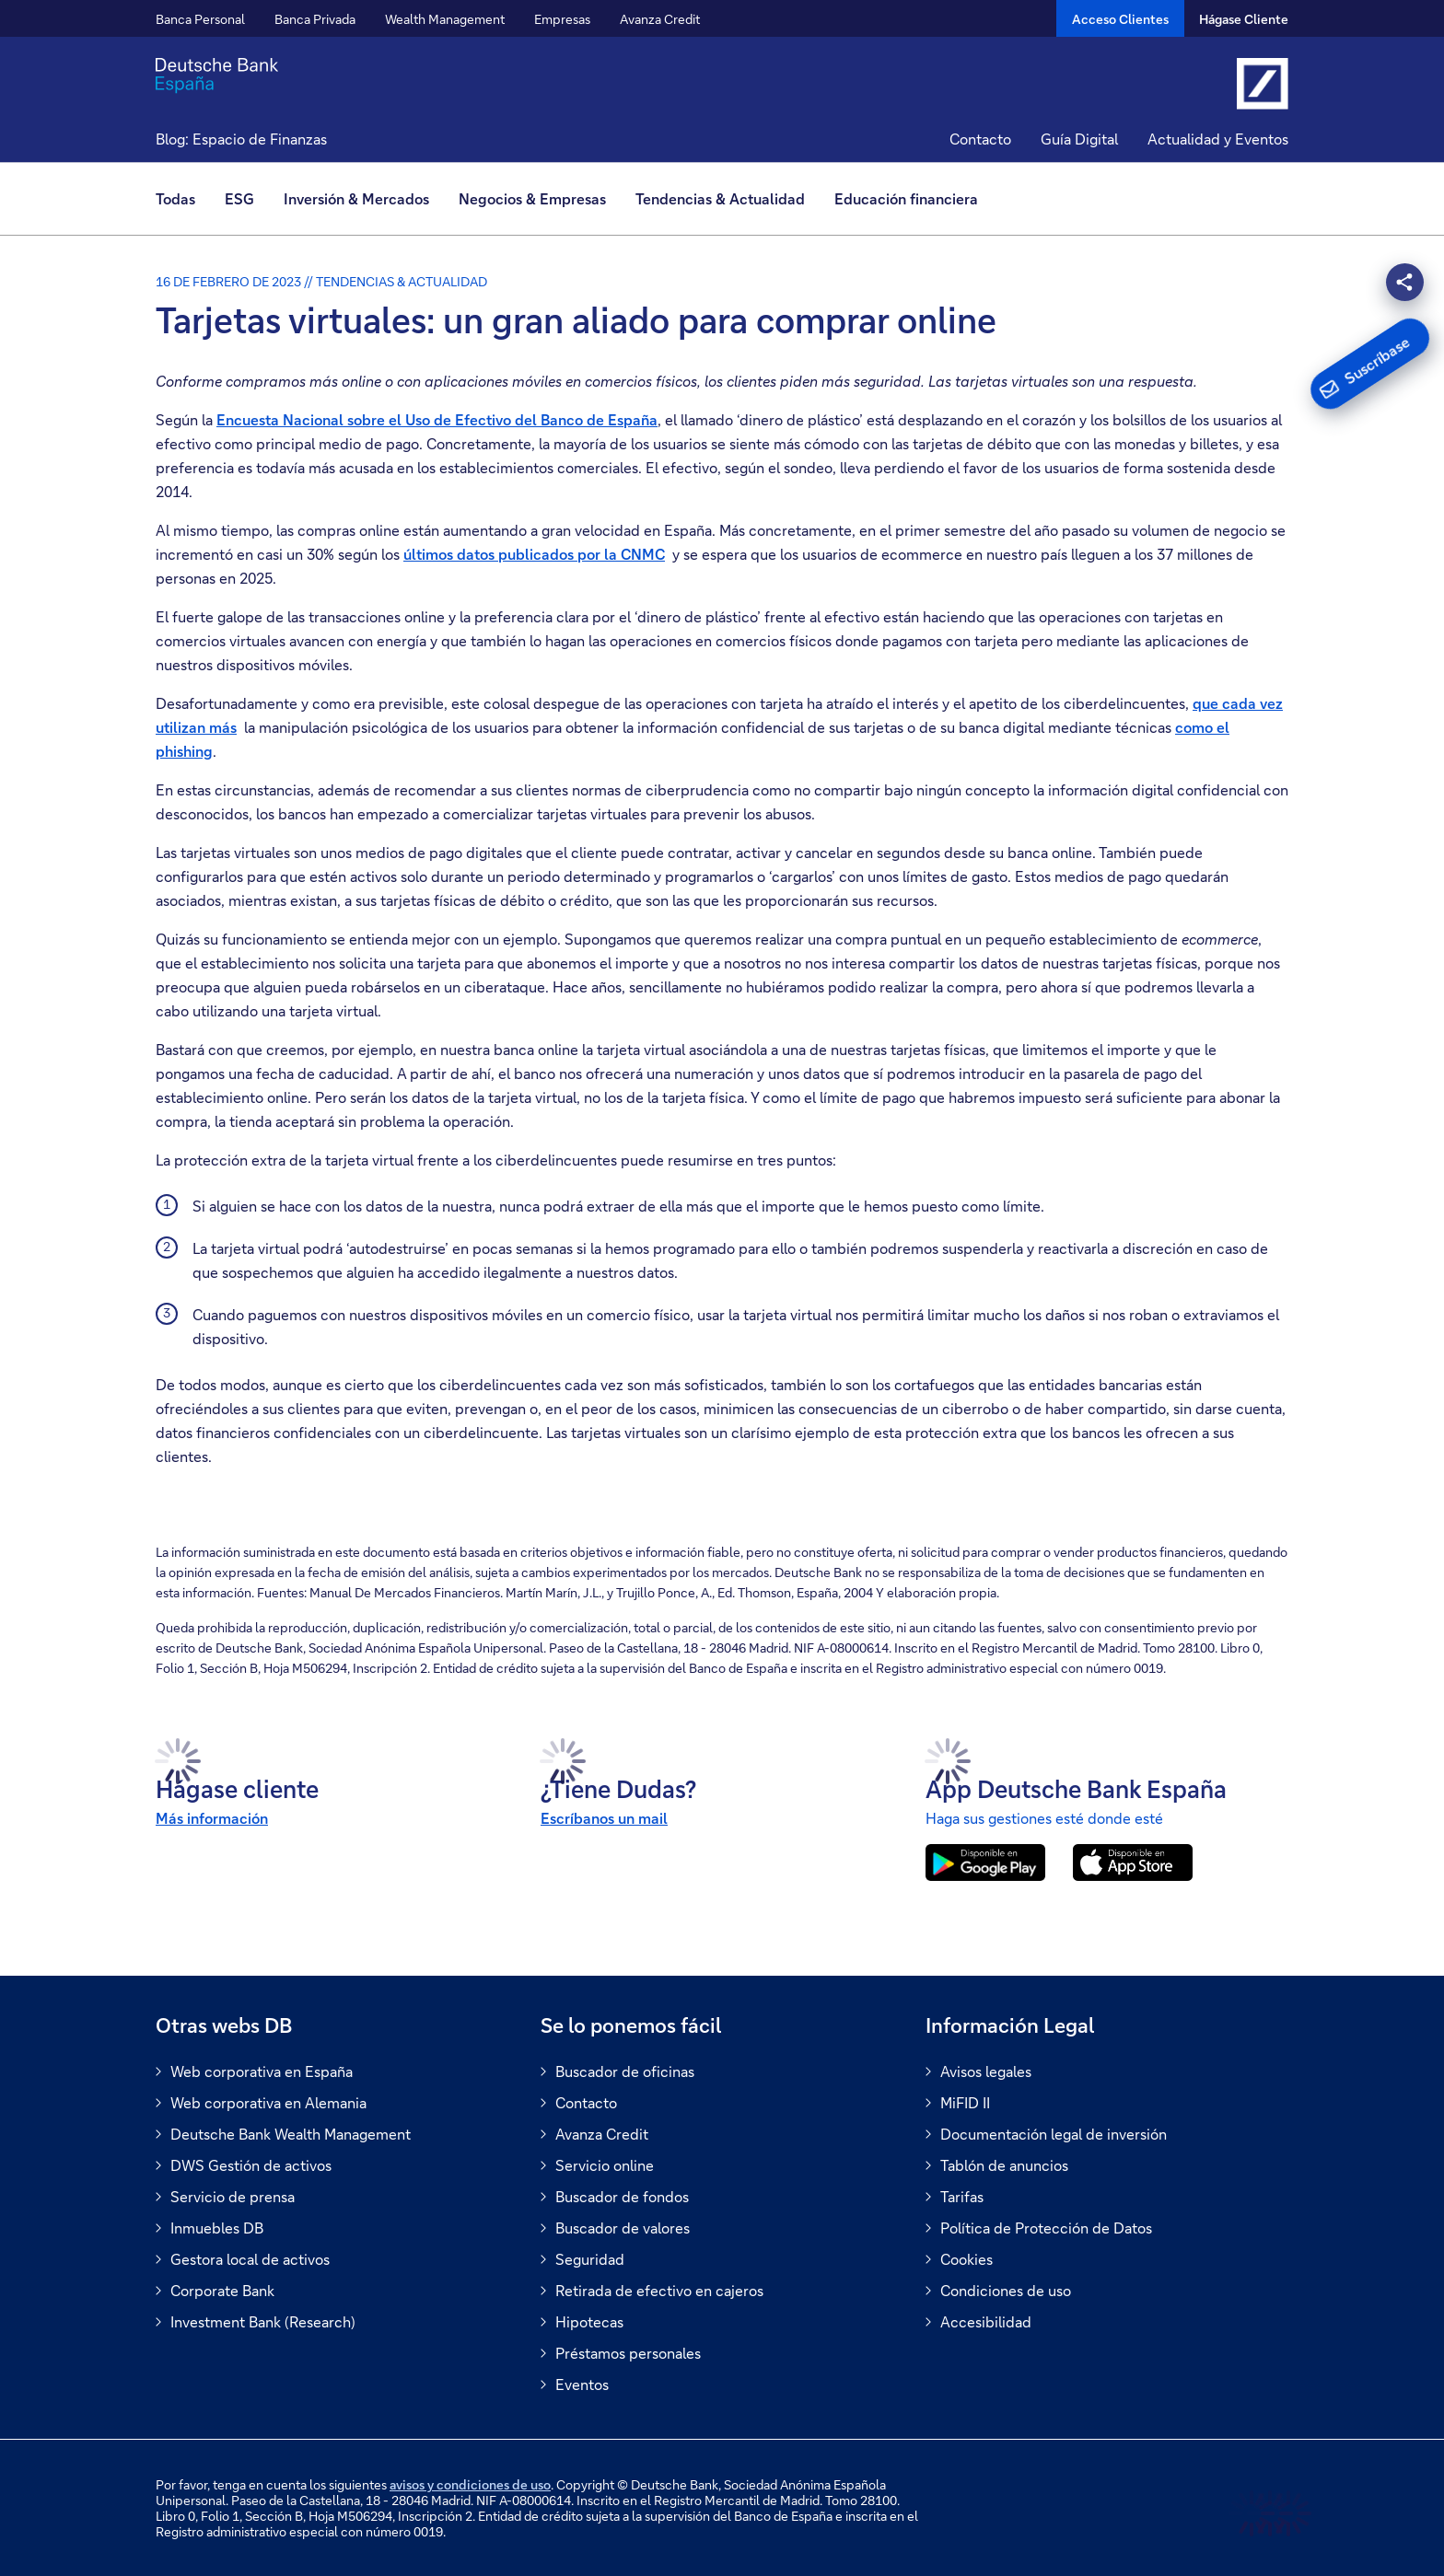  I want to click on Encuesta Nacional sobre el Uso de Efectivo del Banco de España, so click(437, 419).